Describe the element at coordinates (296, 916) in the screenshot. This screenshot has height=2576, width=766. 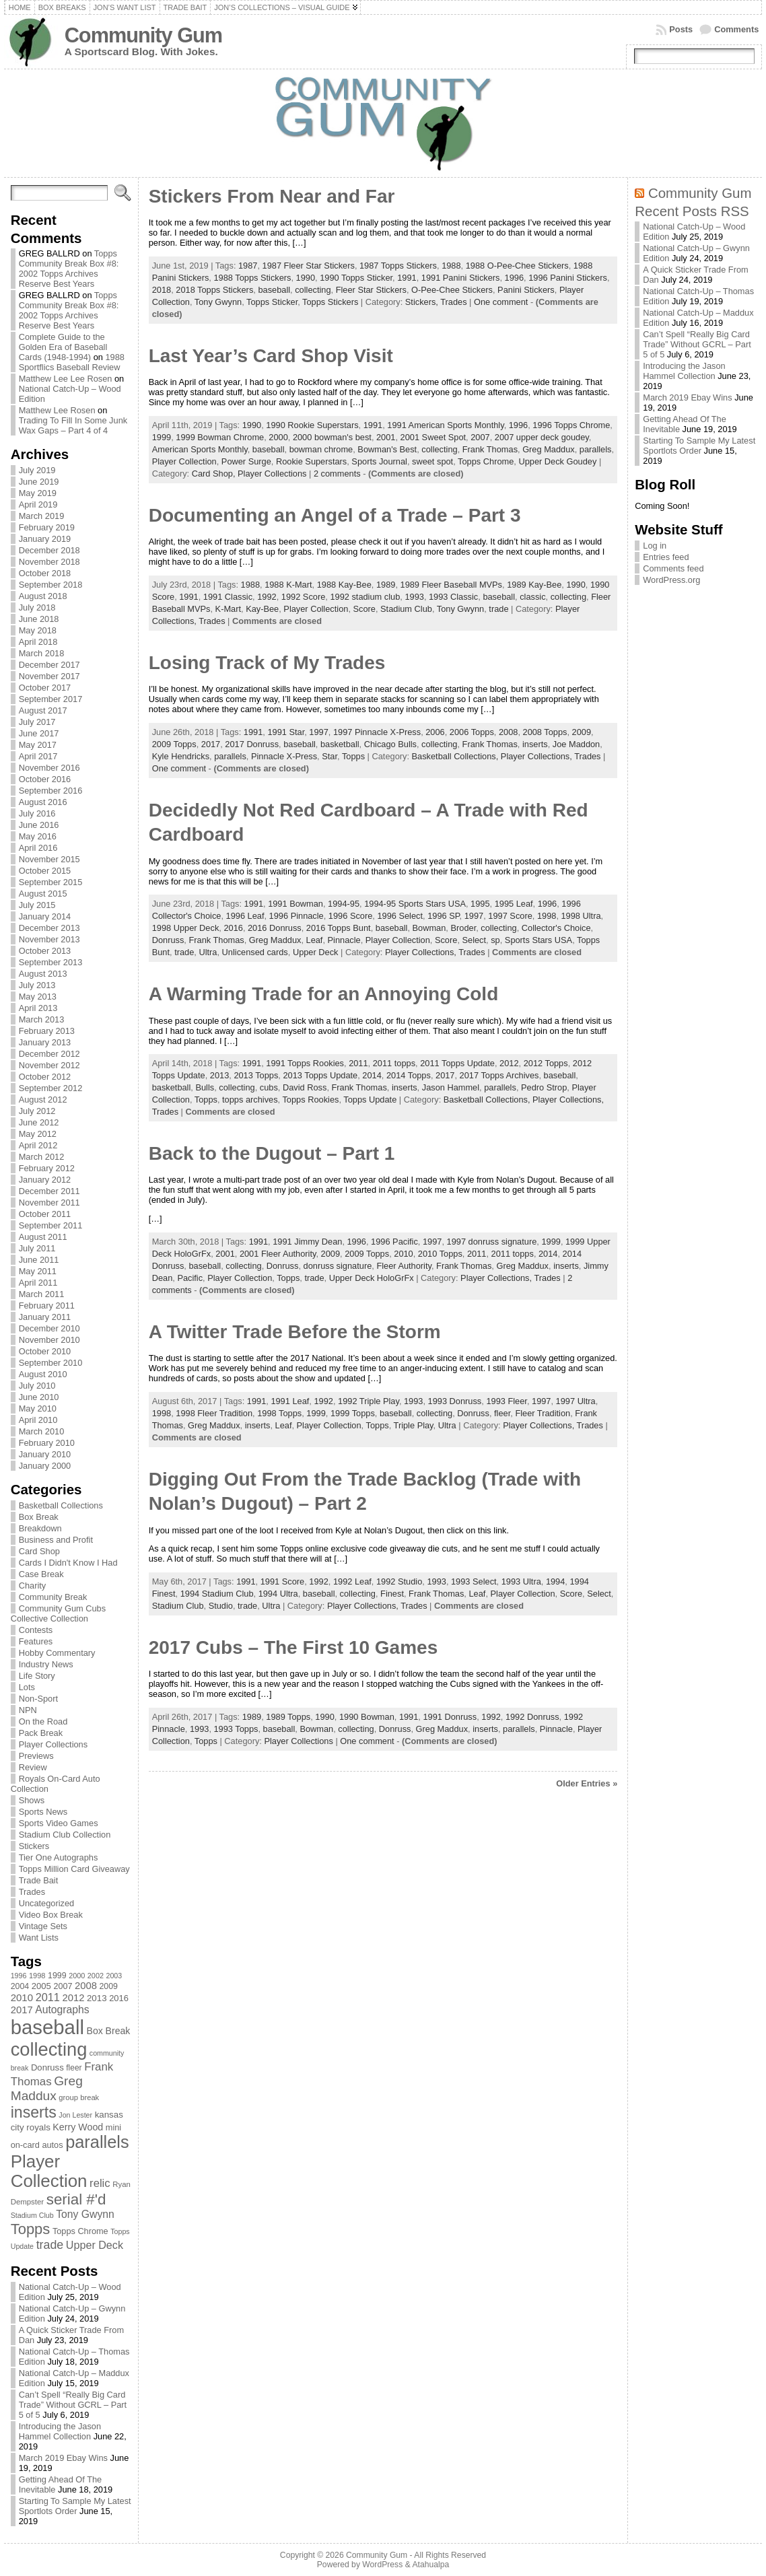
I see `1996 Pinnacle` at that location.